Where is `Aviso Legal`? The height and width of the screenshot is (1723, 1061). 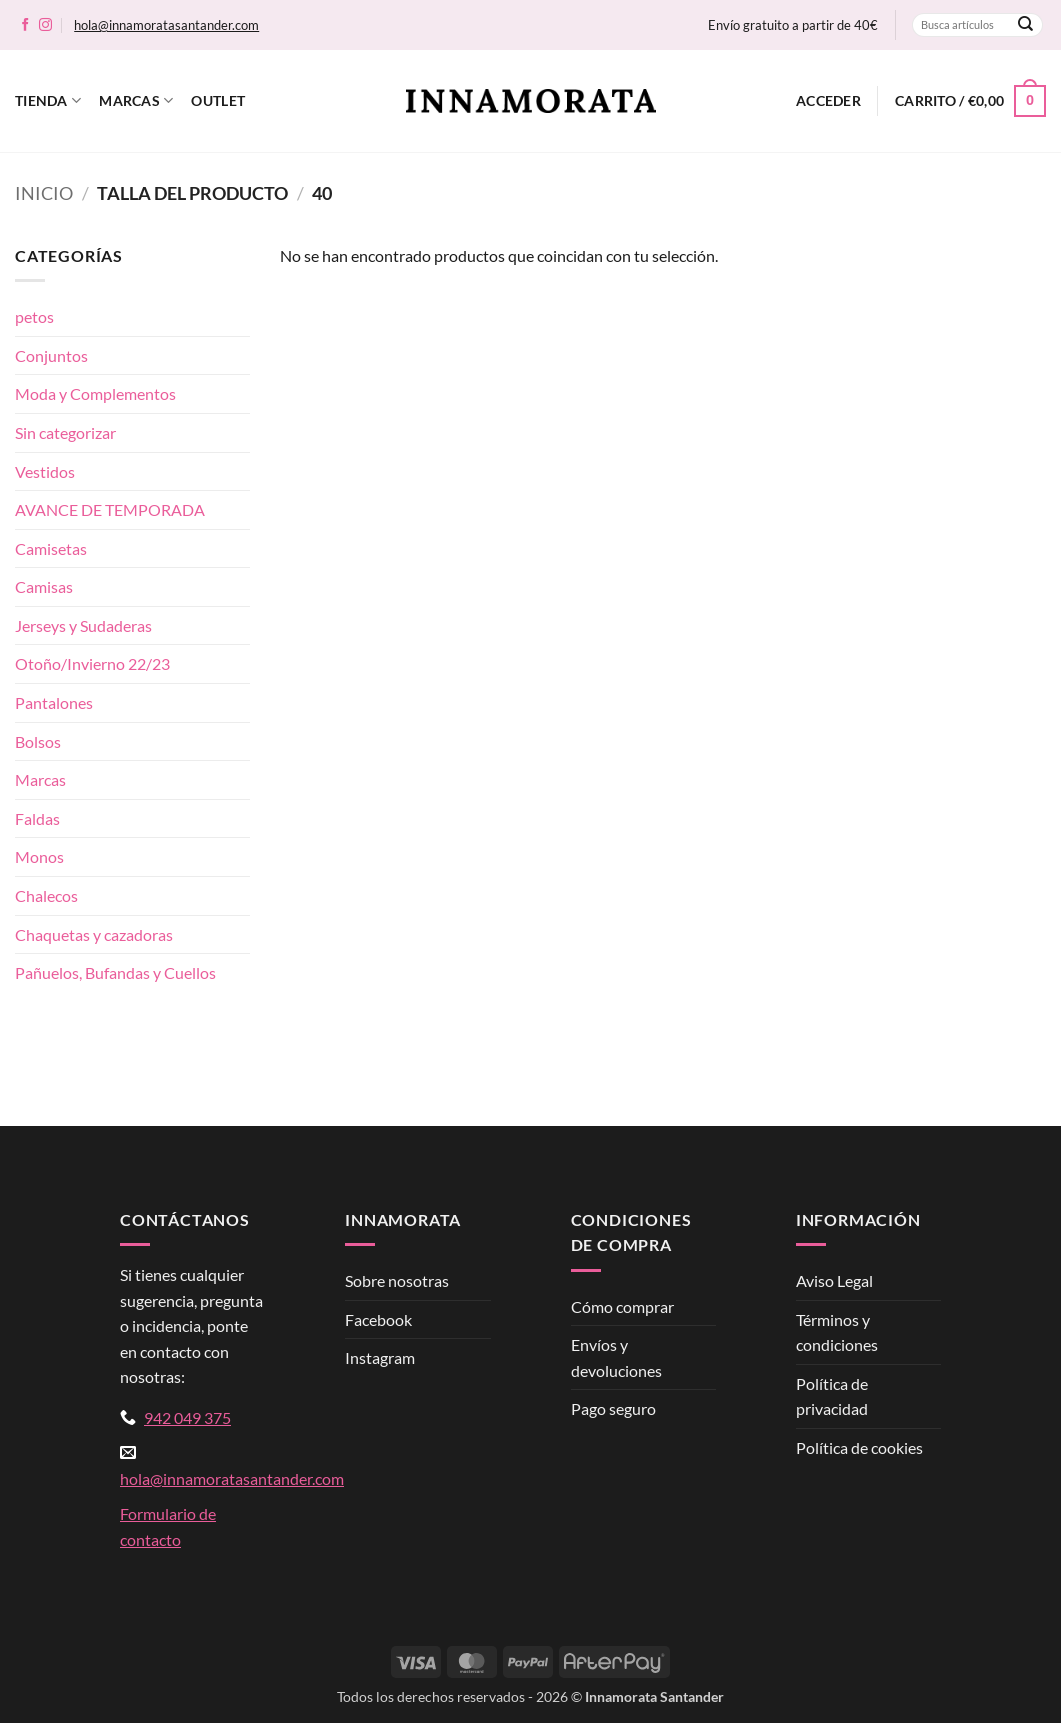
Aviso Legal is located at coordinates (834, 1280).